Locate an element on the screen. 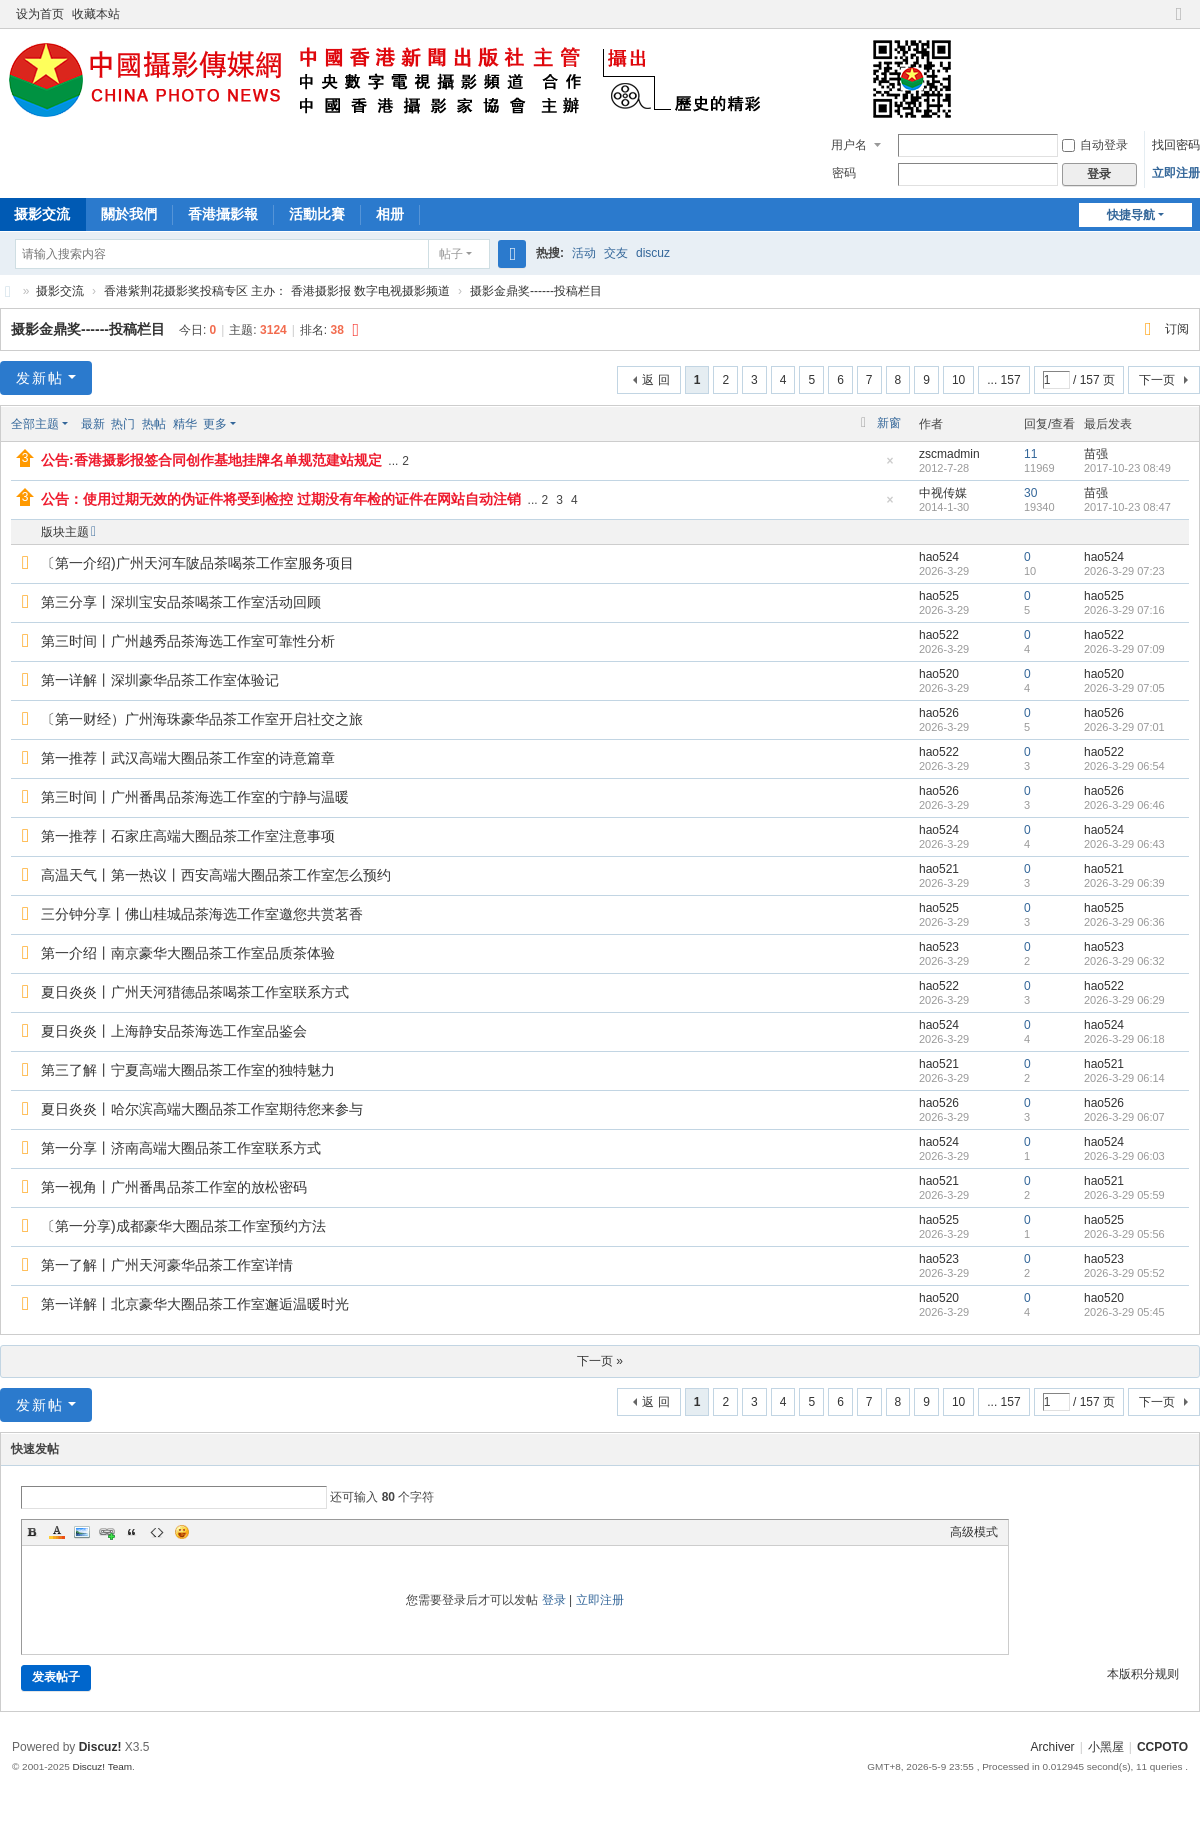 The width and height of the screenshot is (1200, 1826). 2026-3-29 07:09 is located at coordinates (1124, 649).